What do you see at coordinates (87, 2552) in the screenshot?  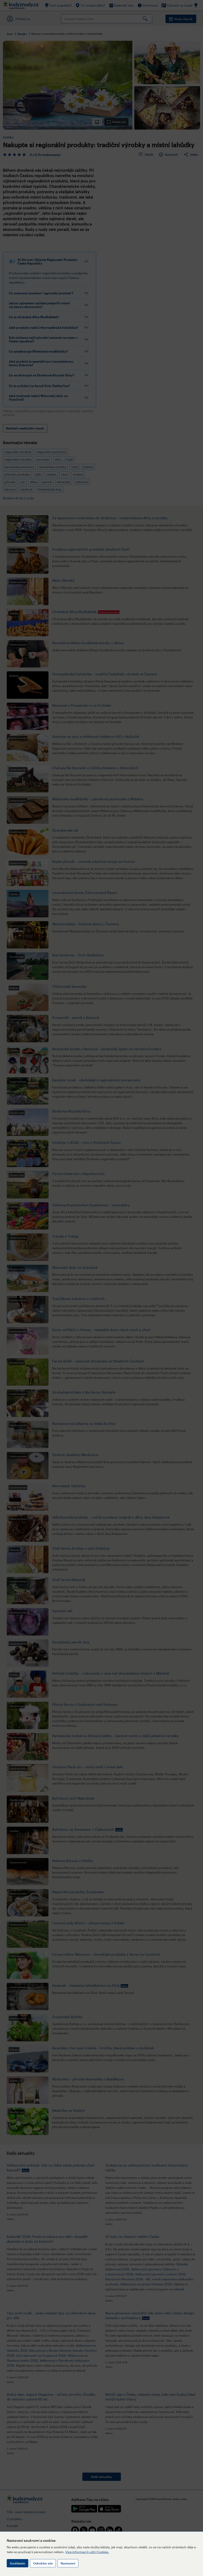 I see `Více informací k užití Cookies.` at bounding box center [87, 2552].